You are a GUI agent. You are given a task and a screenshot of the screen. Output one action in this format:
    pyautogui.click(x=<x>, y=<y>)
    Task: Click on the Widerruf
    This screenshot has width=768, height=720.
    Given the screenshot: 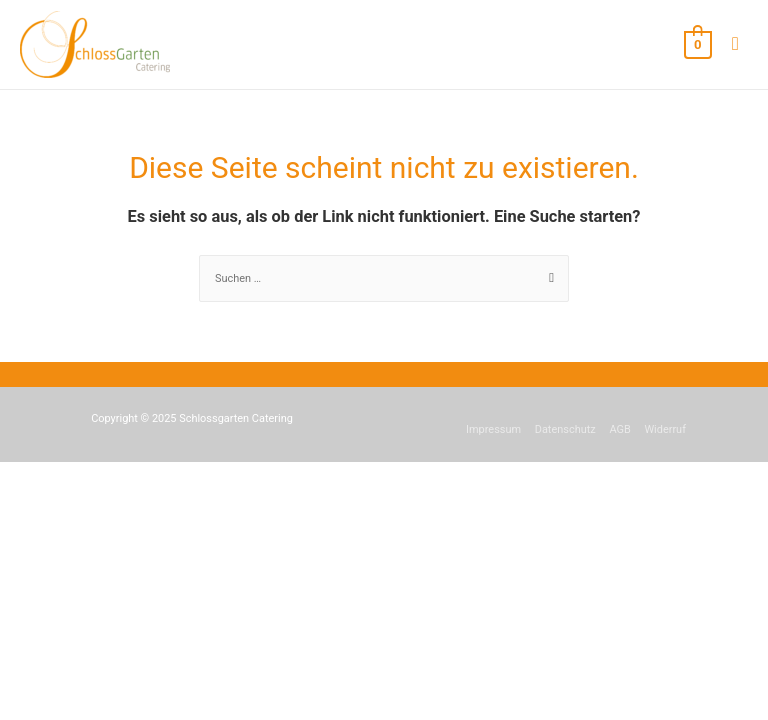 What is the action you would take?
    pyautogui.click(x=665, y=429)
    